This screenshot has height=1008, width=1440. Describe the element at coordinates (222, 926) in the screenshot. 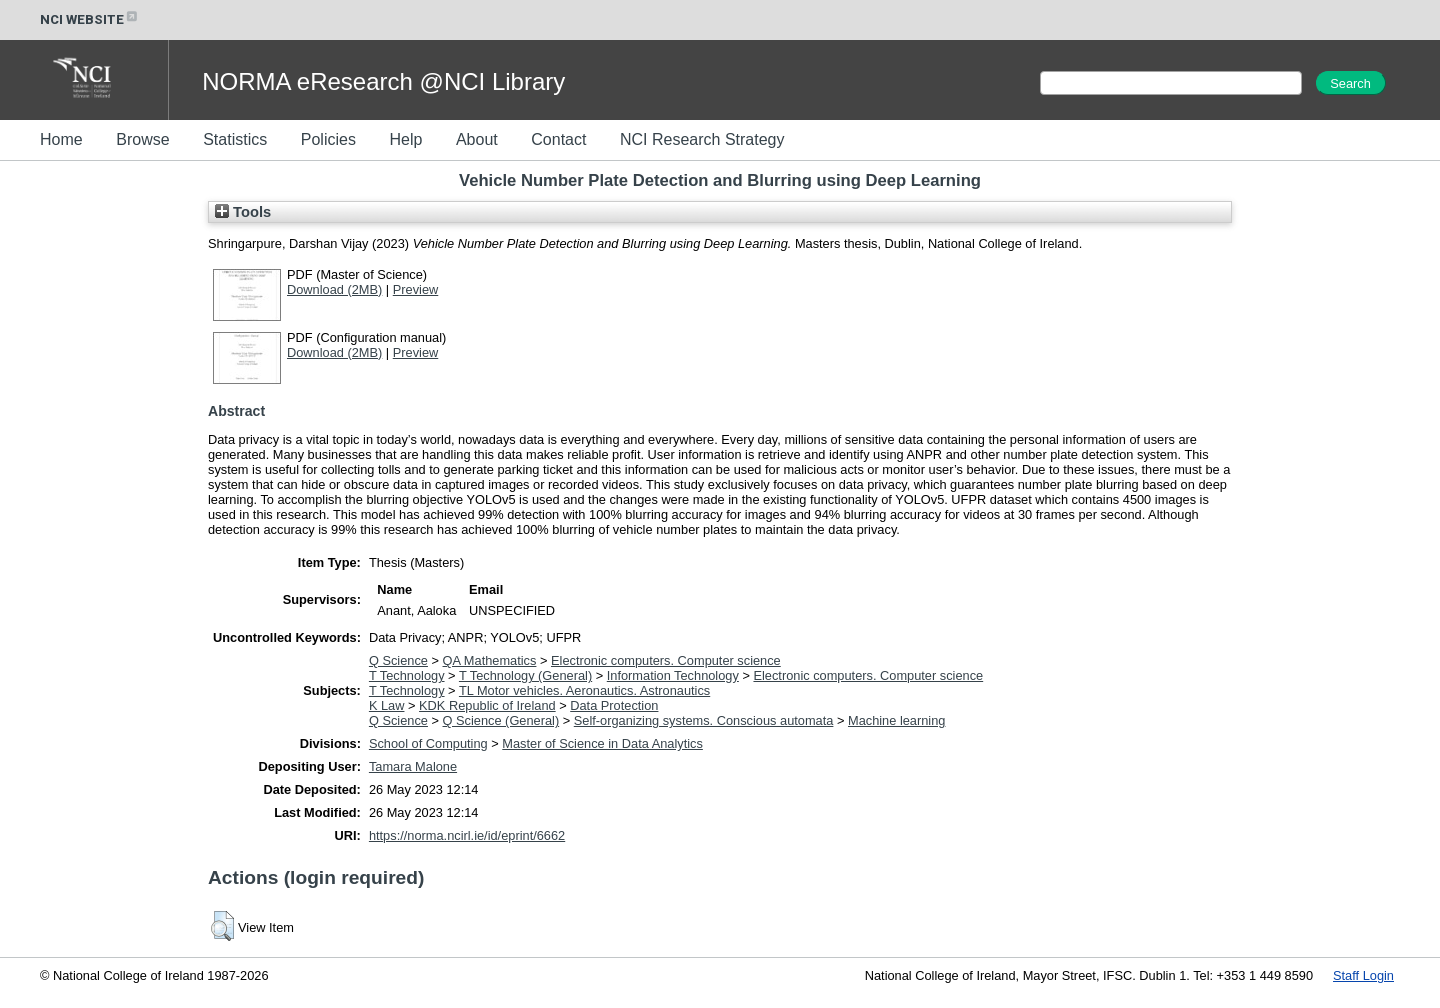

I see `[button]` at that location.